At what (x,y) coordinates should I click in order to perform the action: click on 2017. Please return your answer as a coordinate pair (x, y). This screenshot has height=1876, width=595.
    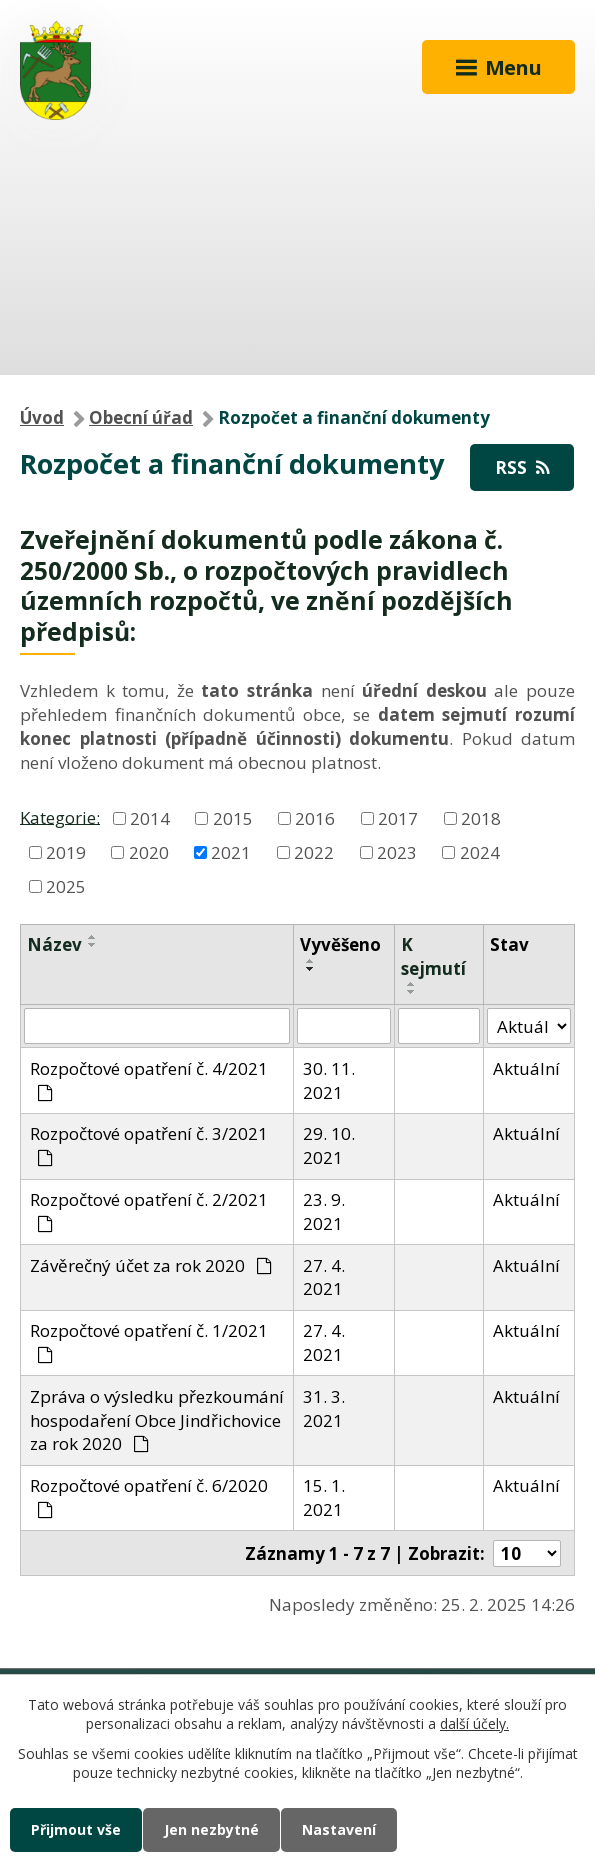
    Looking at the image, I should click on (398, 818).